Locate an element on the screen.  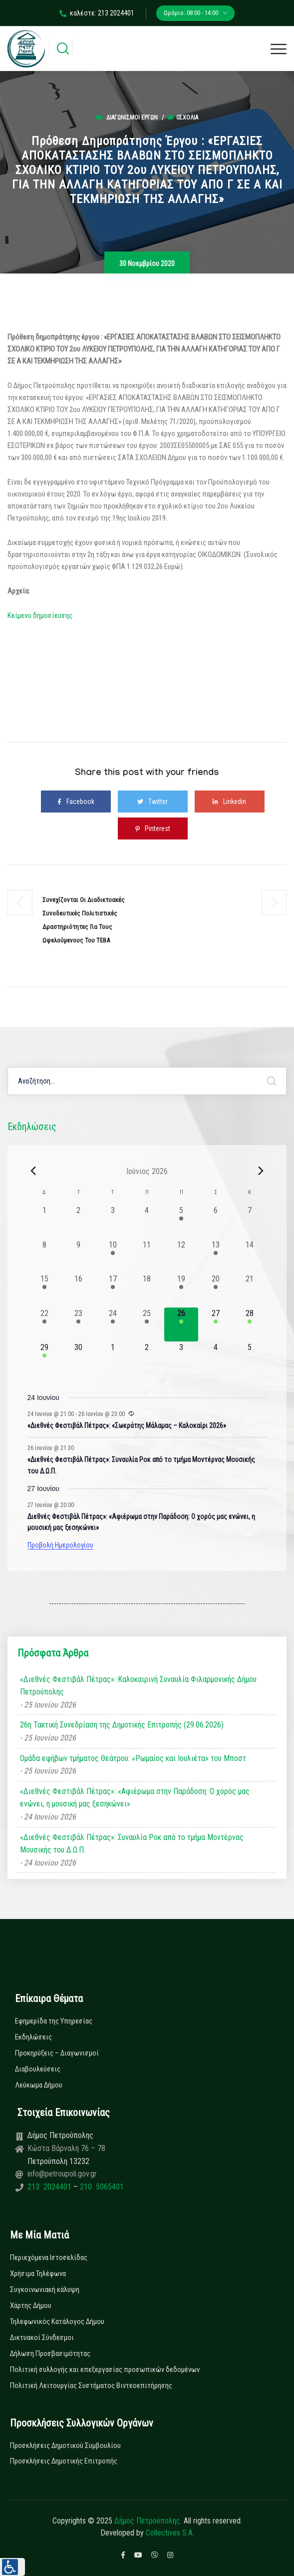
[14 Ιουνίου, 0 εκδηλώσεις, past day] is located at coordinates (250, 1256).